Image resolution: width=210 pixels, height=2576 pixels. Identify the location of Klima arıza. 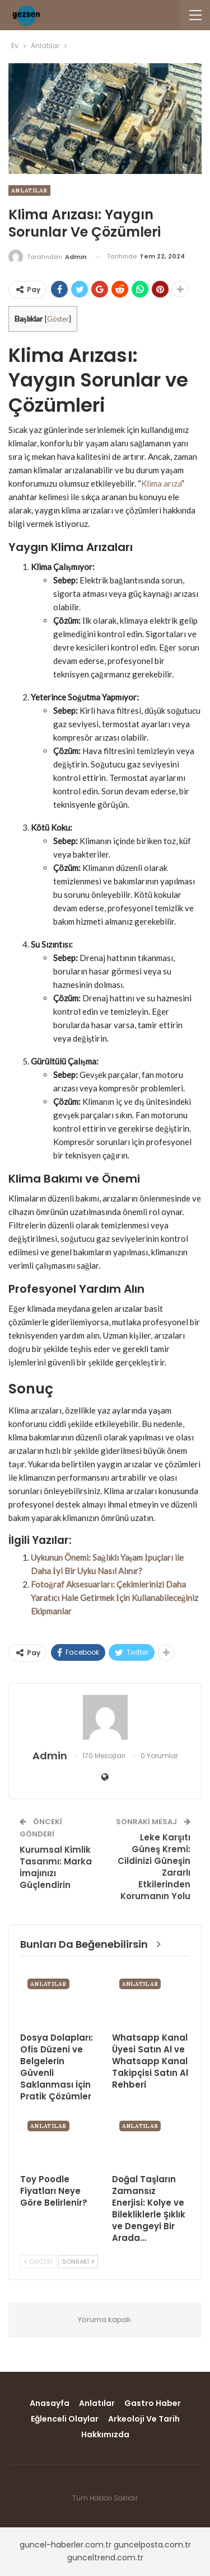
(161, 483).